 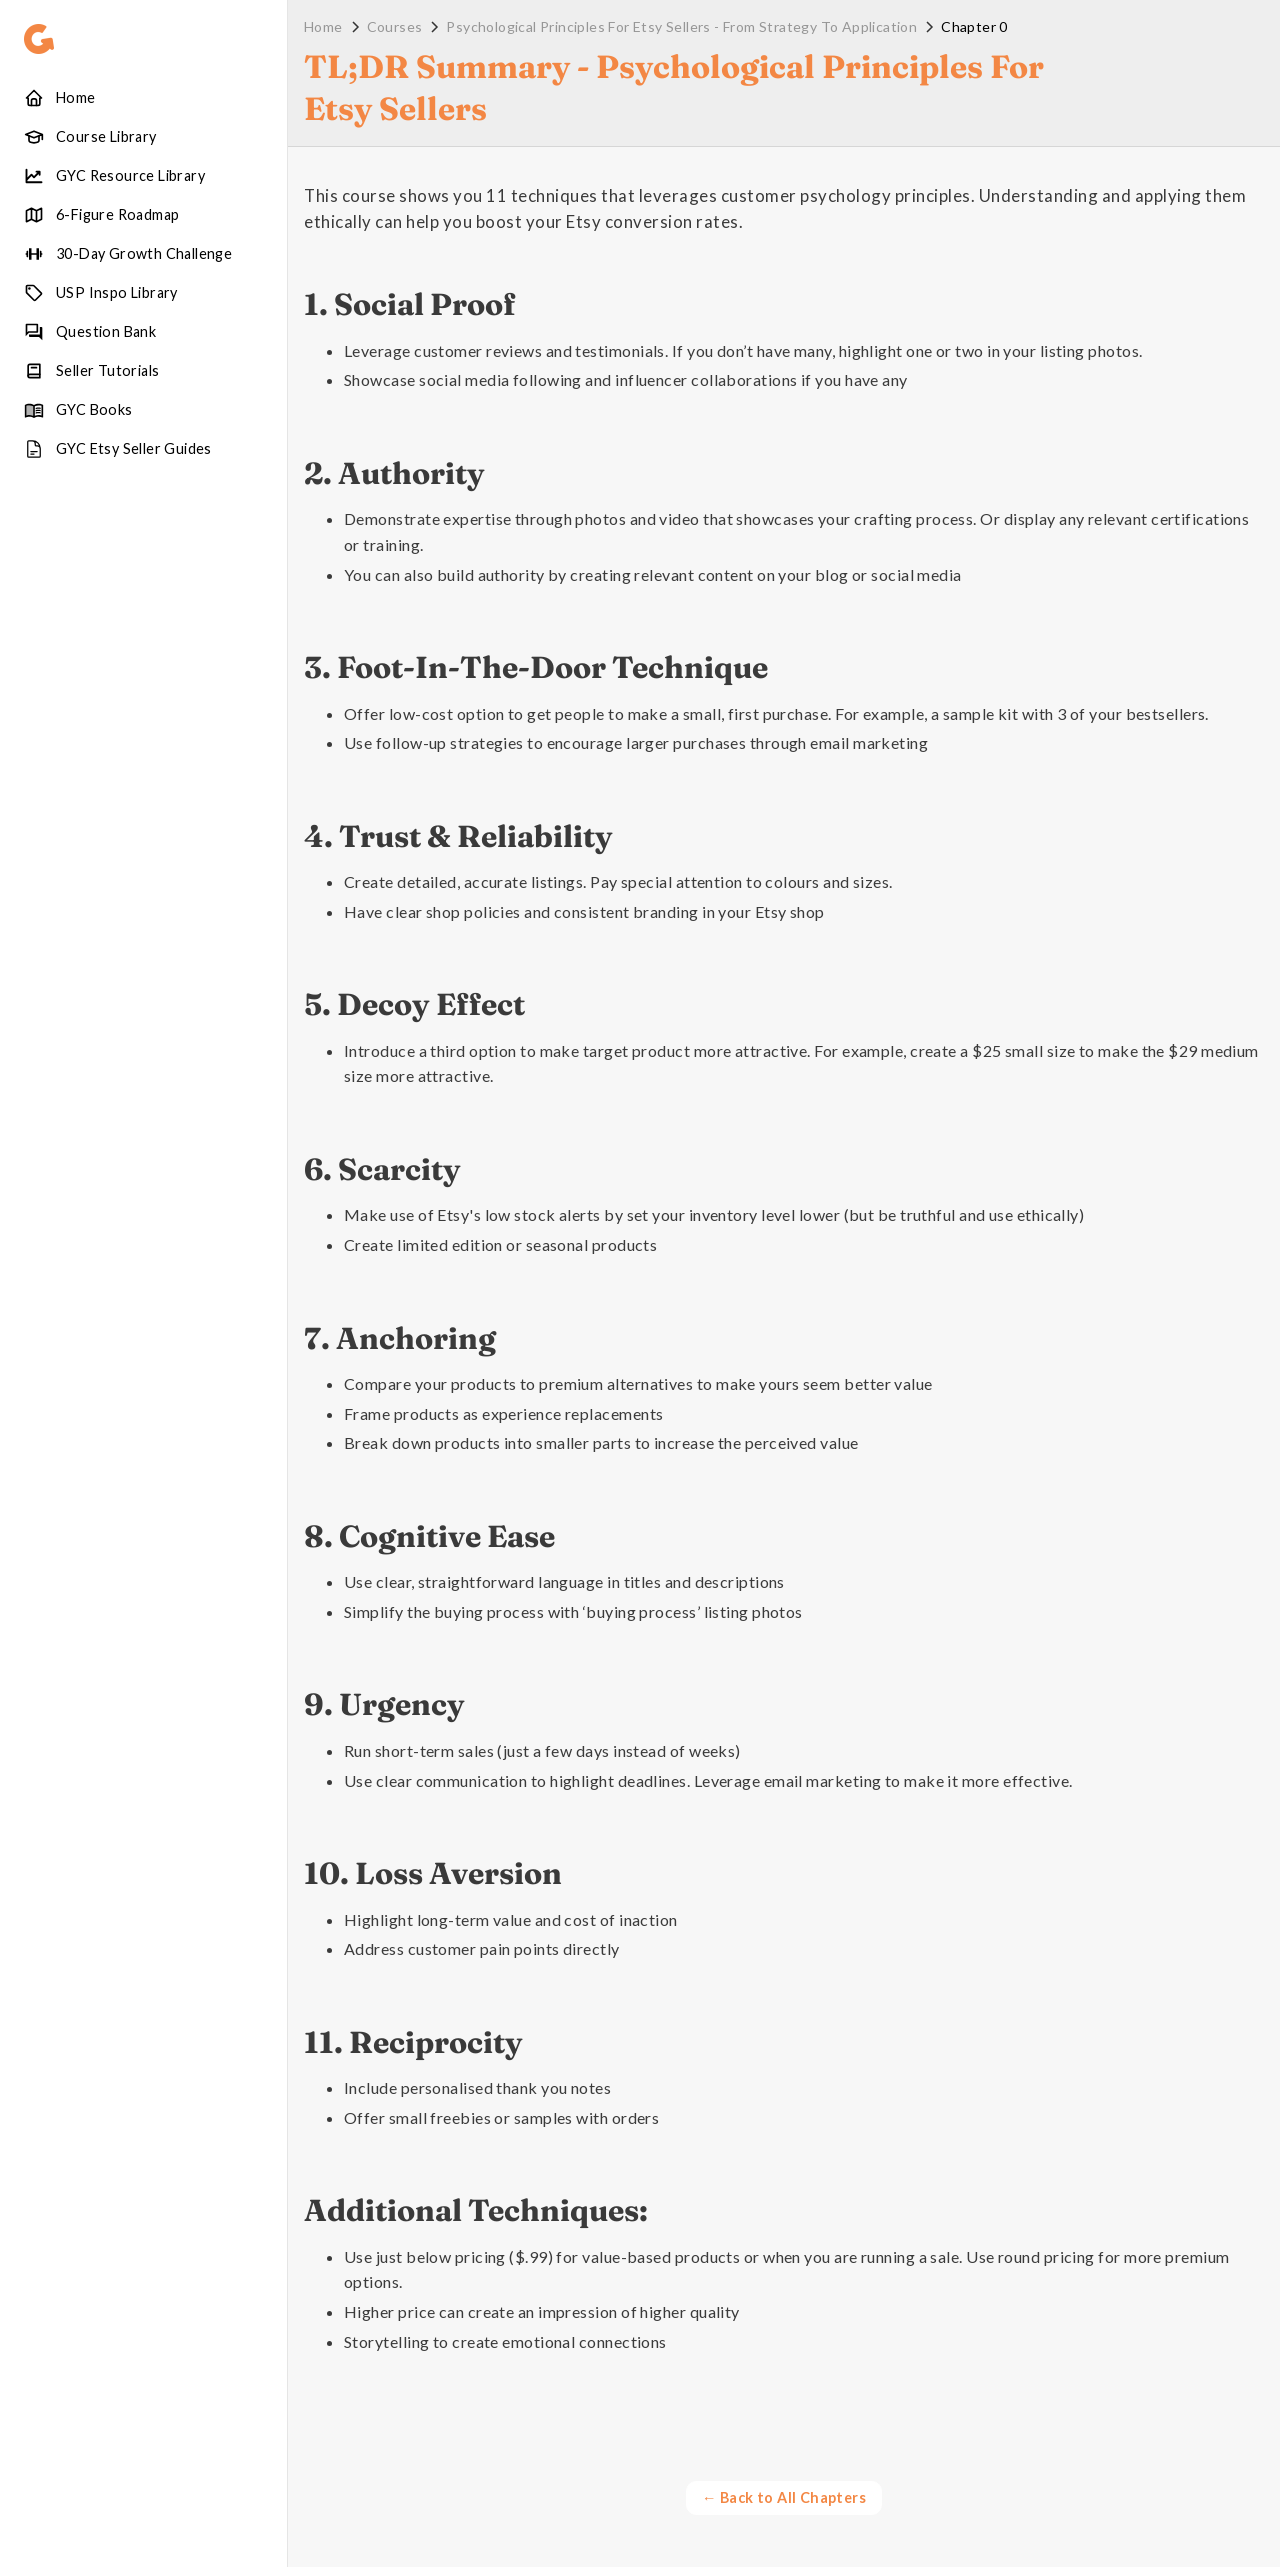 What do you see at coordinates (784, 2497) in the screenshot?
I see `← Back to All Chapters` at bounding box center [784, 2497].